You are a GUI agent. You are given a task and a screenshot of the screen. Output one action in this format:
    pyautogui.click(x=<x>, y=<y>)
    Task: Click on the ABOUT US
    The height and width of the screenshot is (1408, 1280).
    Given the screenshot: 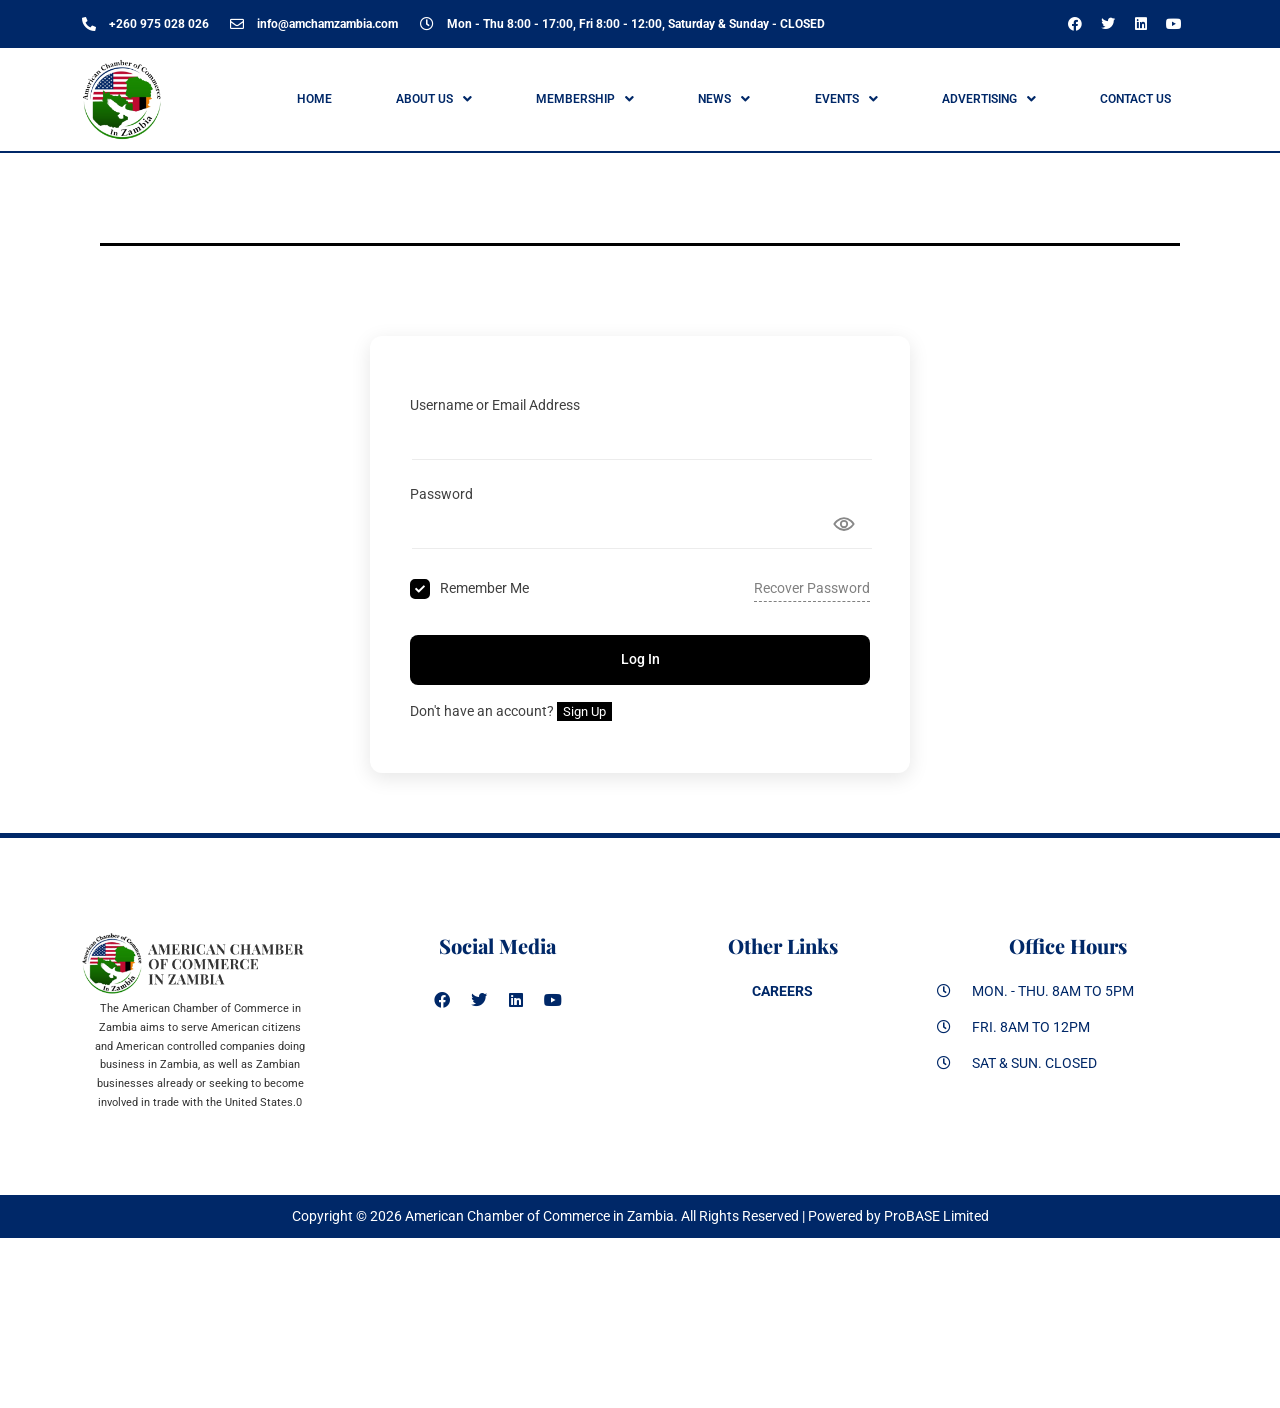 What is the action you would take?
    pyautogui.click(x=434, y=99)
    